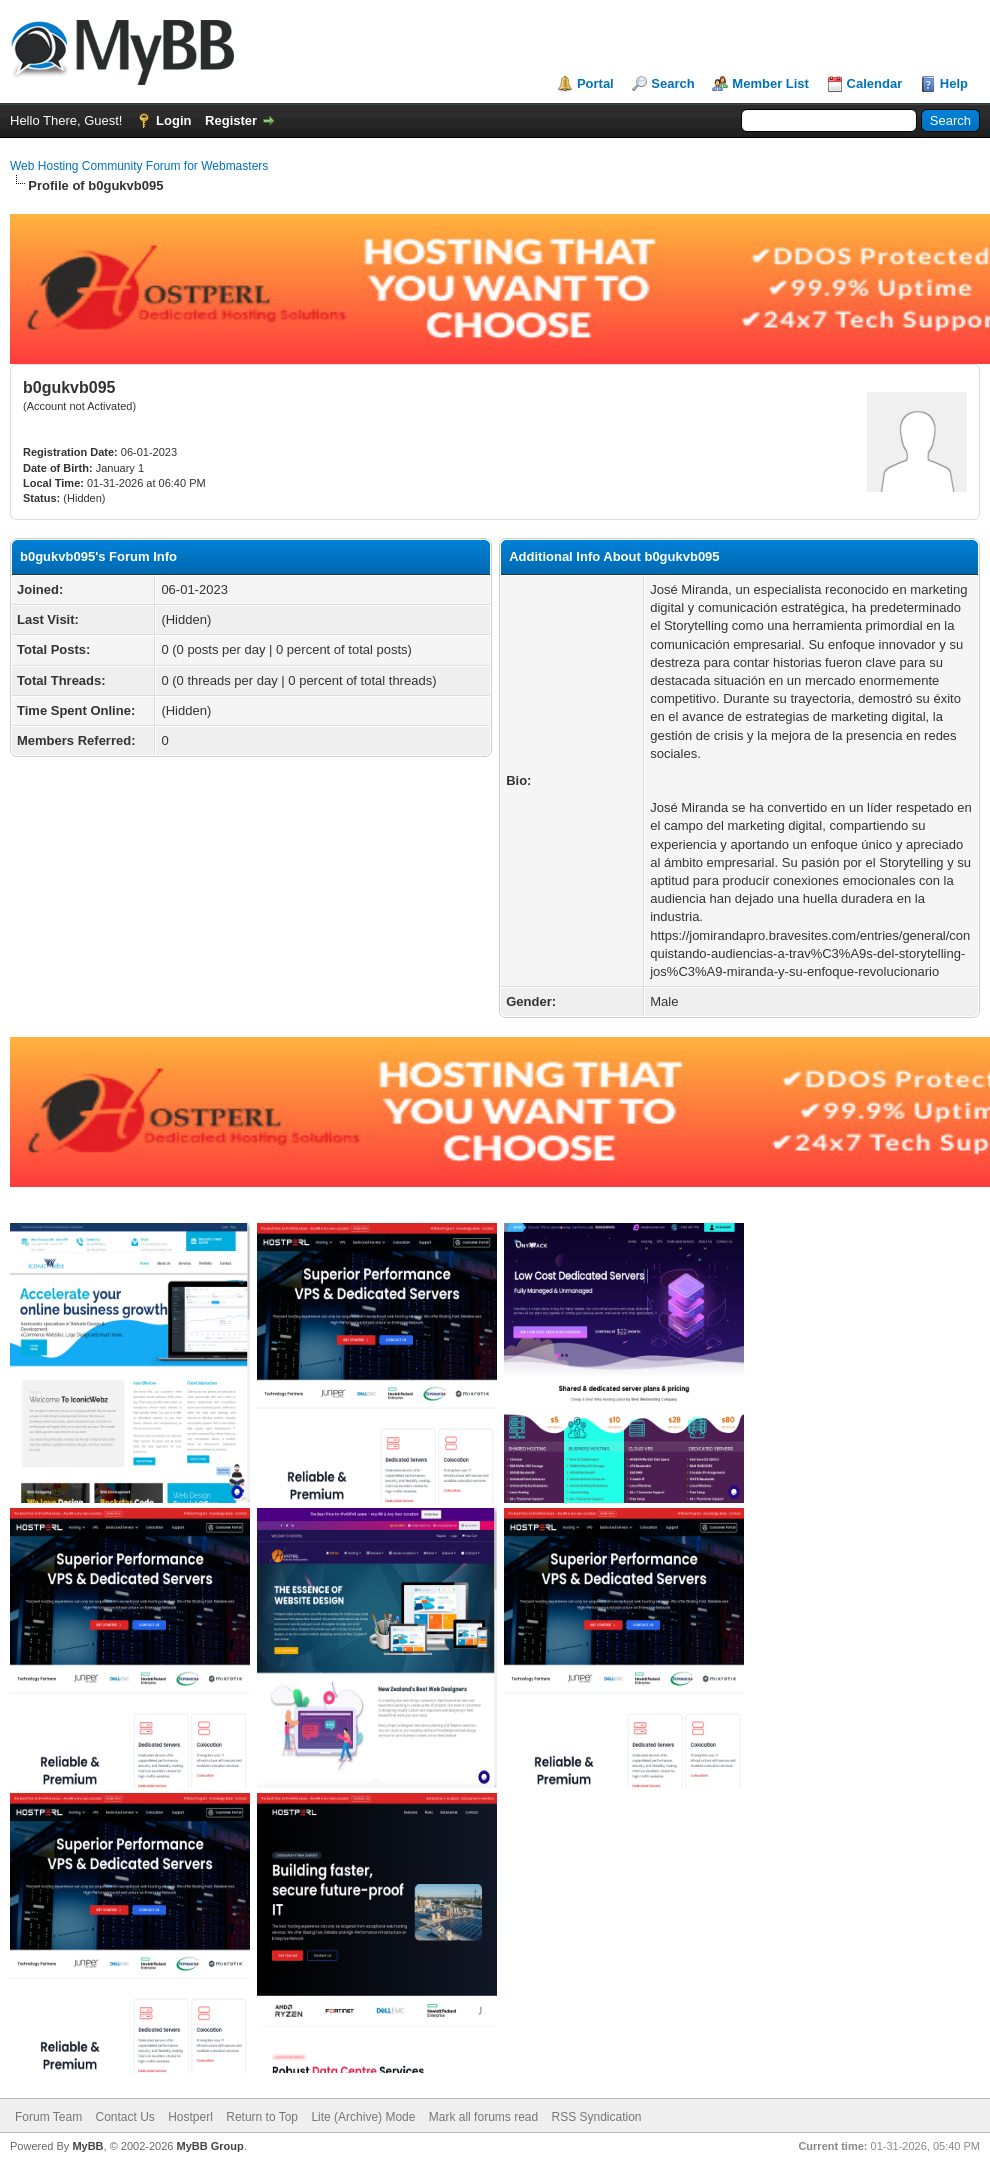 This screenshot has height=2168, width=990. I want to click on Member List, so click(770, 83).